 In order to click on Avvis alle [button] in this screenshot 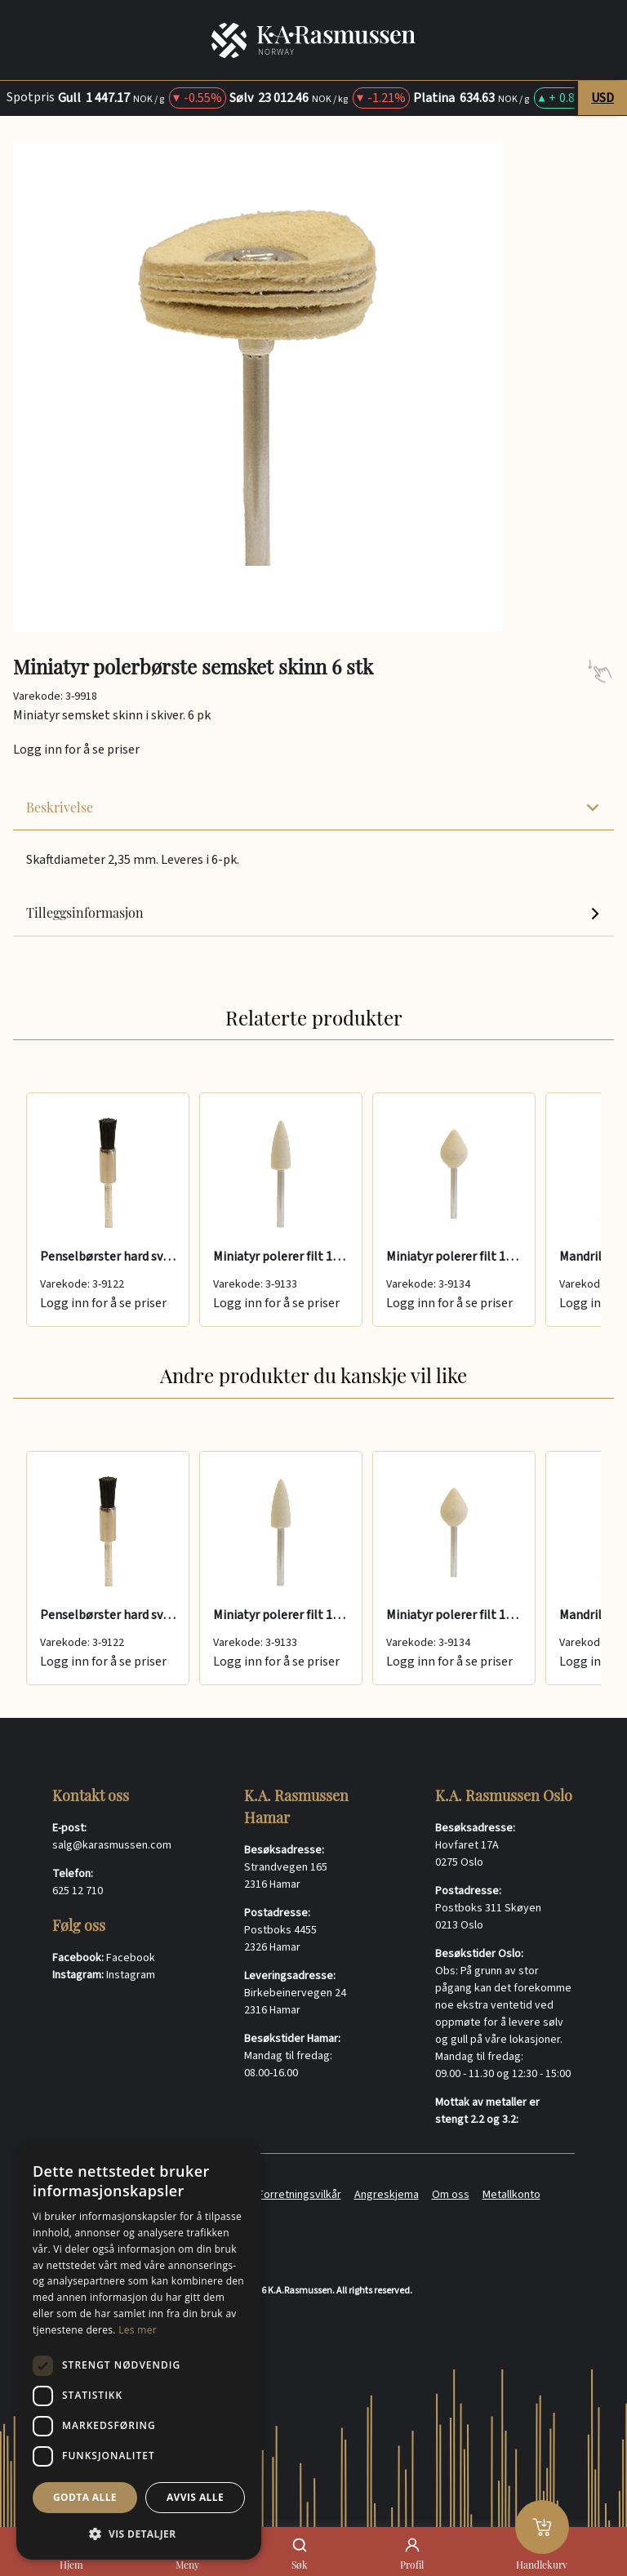, I will do `click(195, 2497)`.